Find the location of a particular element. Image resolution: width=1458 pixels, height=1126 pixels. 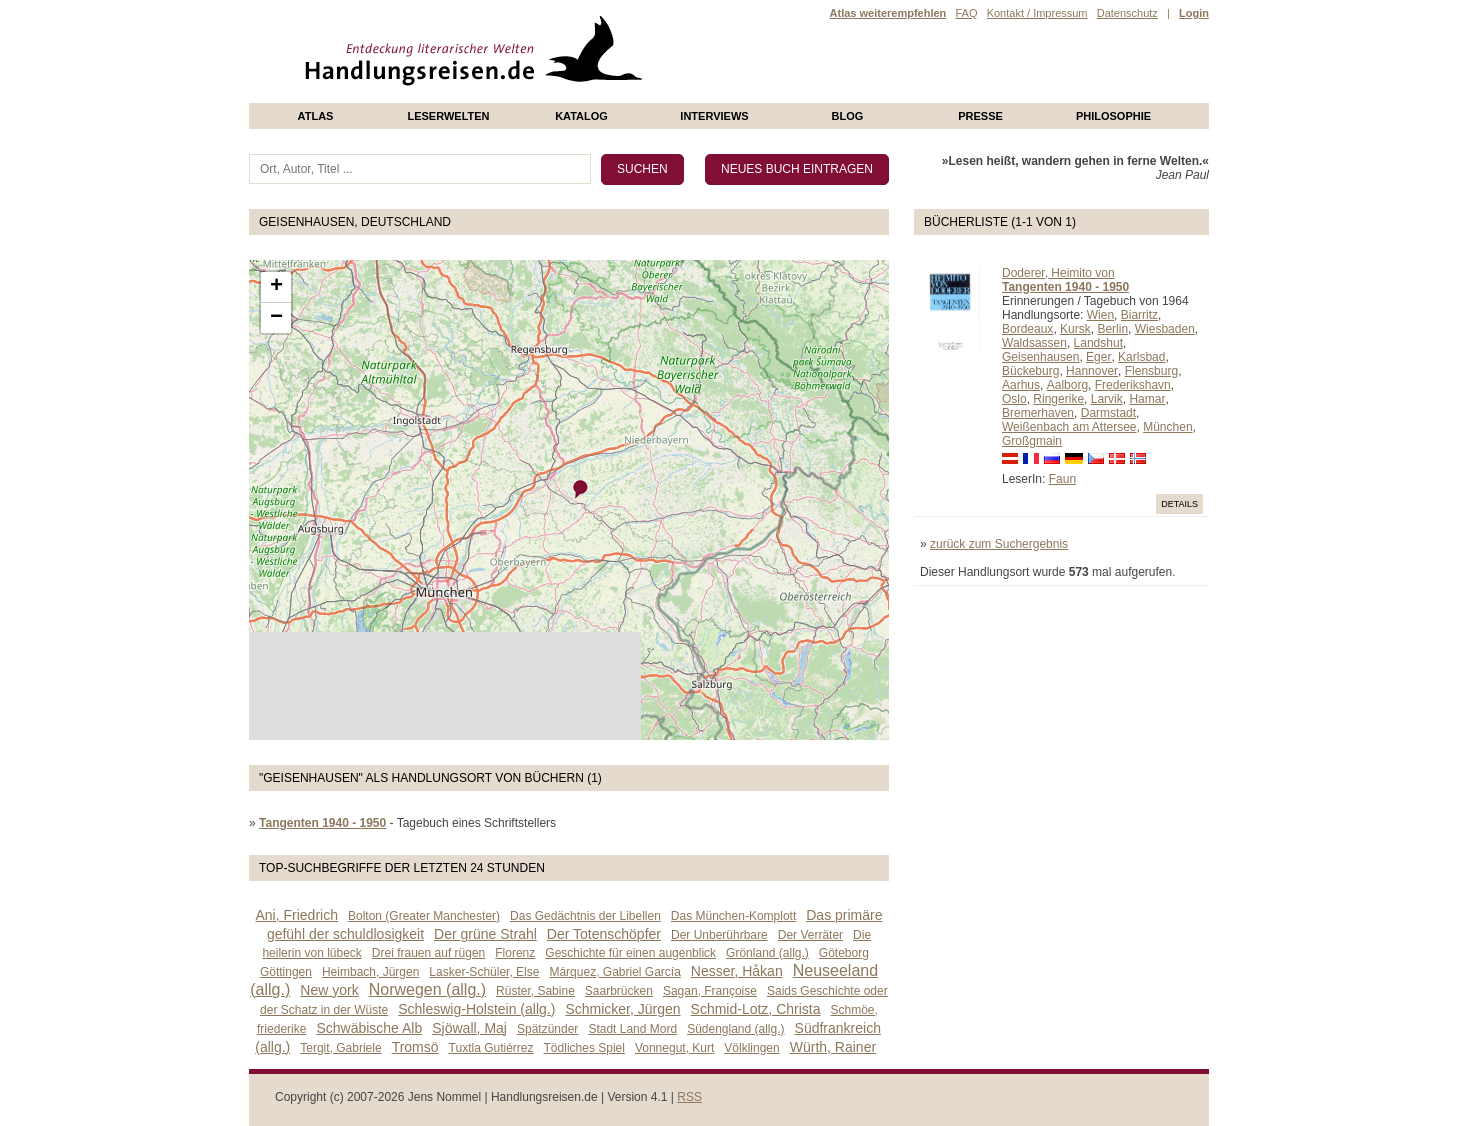

Kontakt / Impressum is located at coordinates (1037, 13).